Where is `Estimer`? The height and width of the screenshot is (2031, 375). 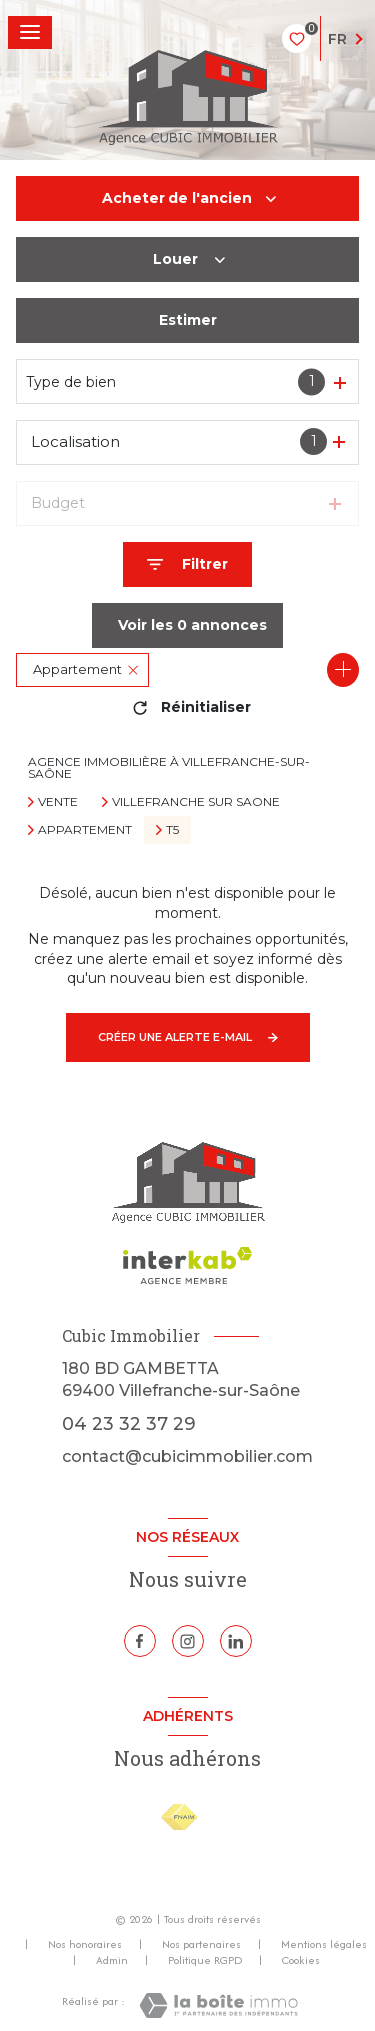
Estimer is located at coordinates (188, 320).